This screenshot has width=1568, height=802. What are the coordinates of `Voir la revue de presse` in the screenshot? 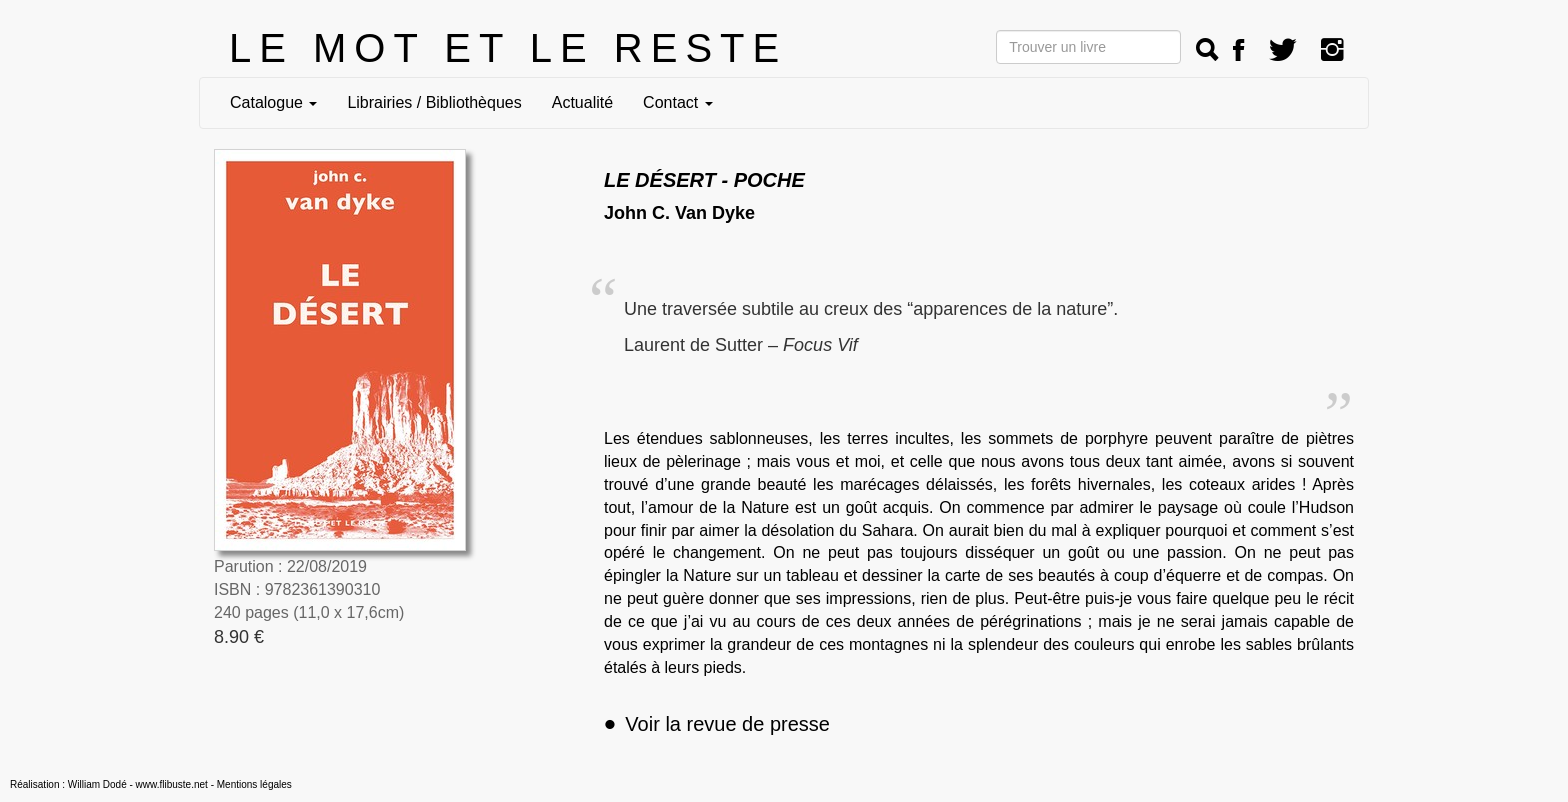 It's located at (717, 724).